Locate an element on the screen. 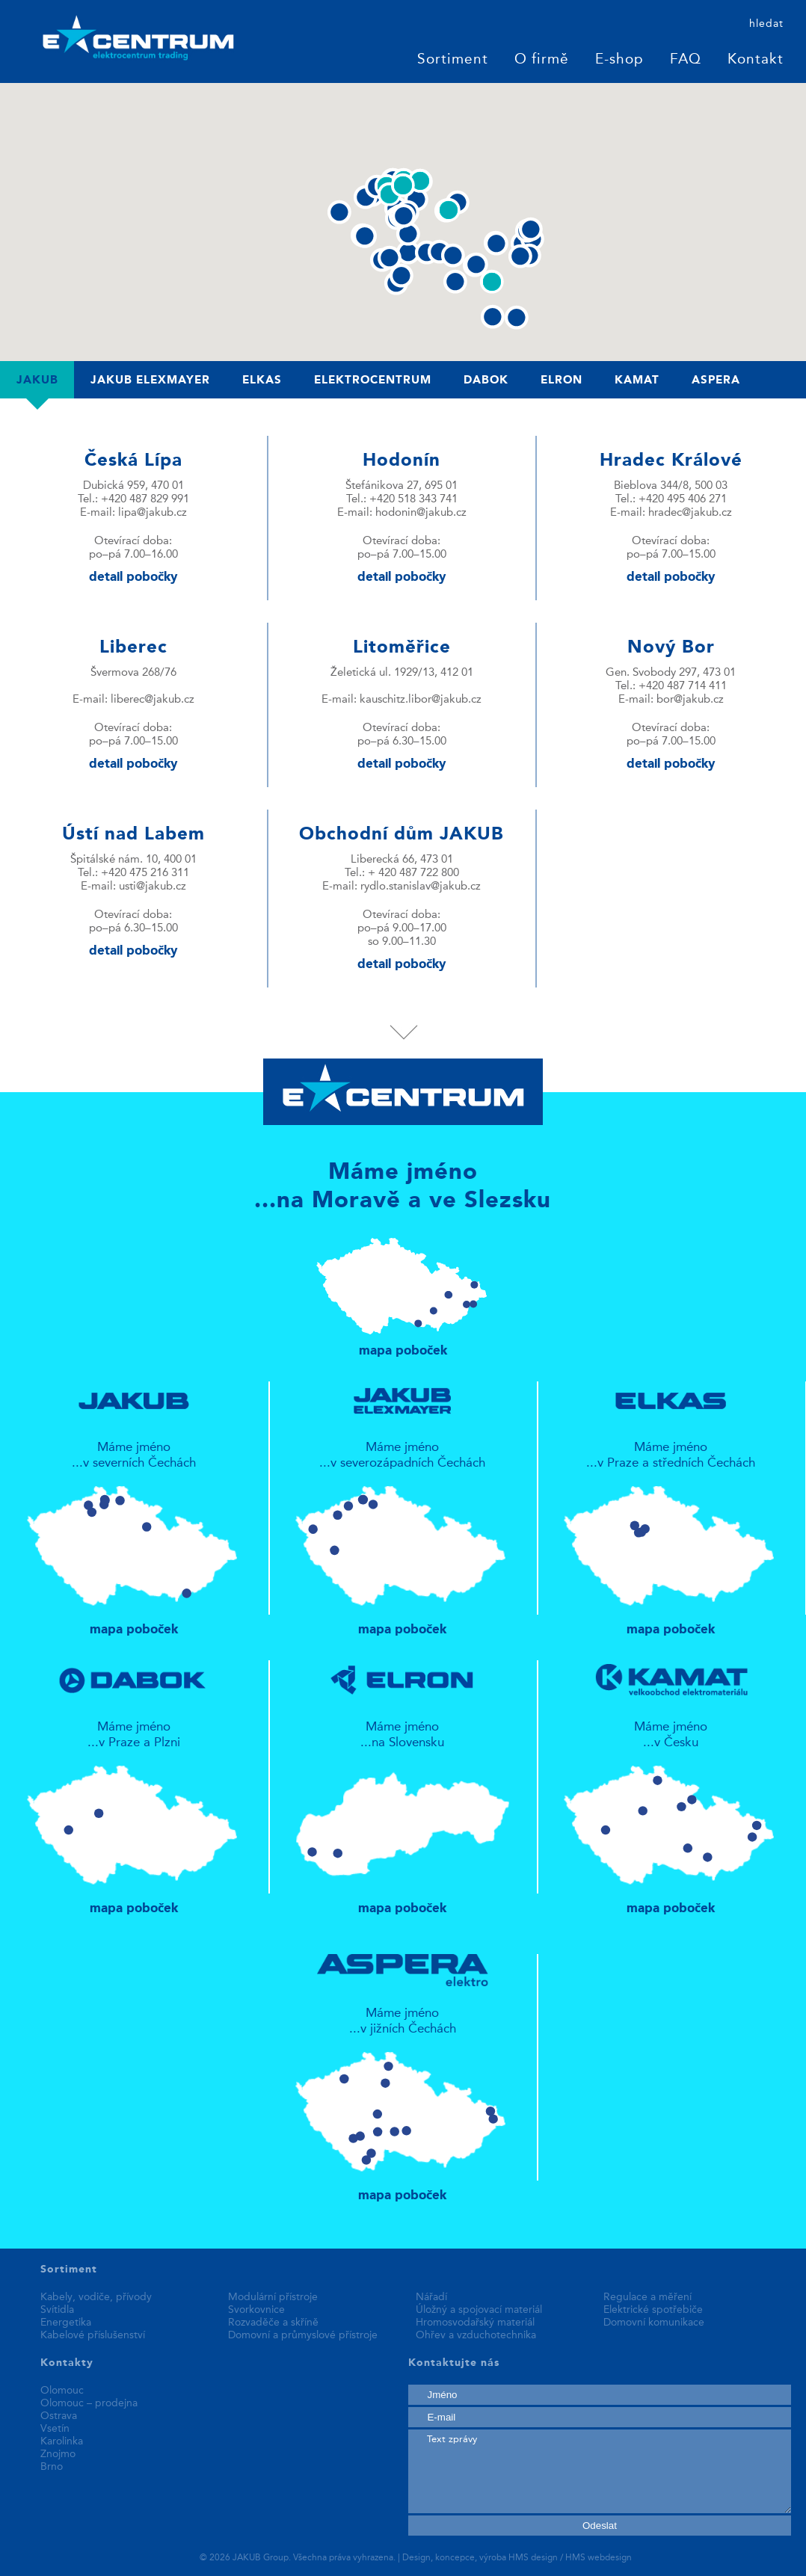 The width and height of the screenshot is (806, 2576). Hromosvodařský materiál is located at coordinates (475, 2322).